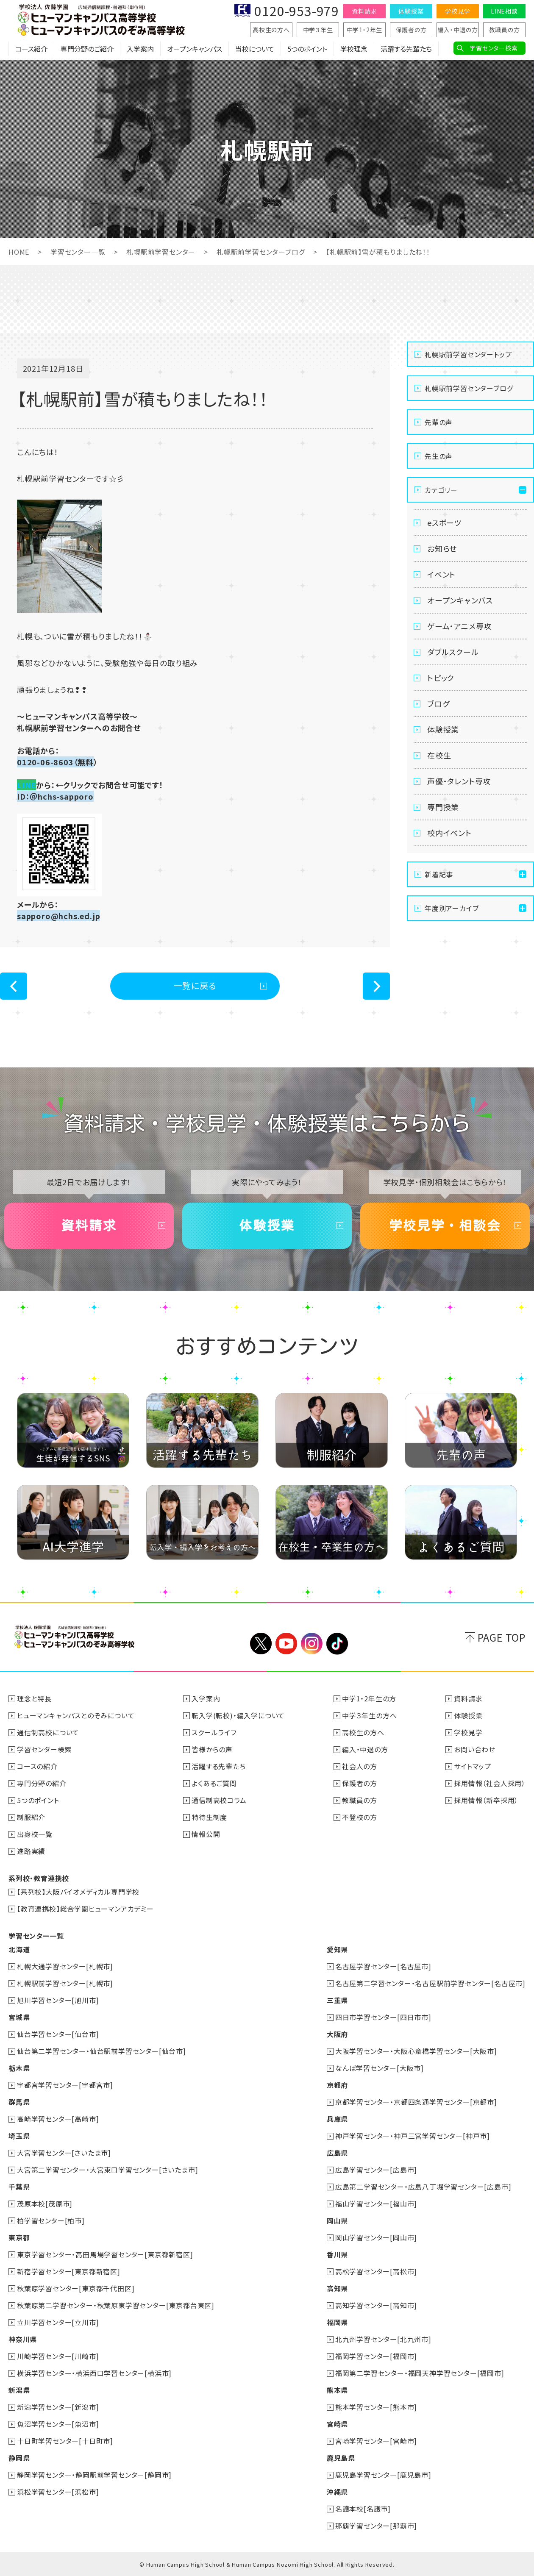 The width and height of the screenshot is (534, 2576). What do you see at coordinates (78, 1892) in the screenshot?
I see `【系列校】大阪バイオメディカル専門学校` at bounding box center [78, 1892].